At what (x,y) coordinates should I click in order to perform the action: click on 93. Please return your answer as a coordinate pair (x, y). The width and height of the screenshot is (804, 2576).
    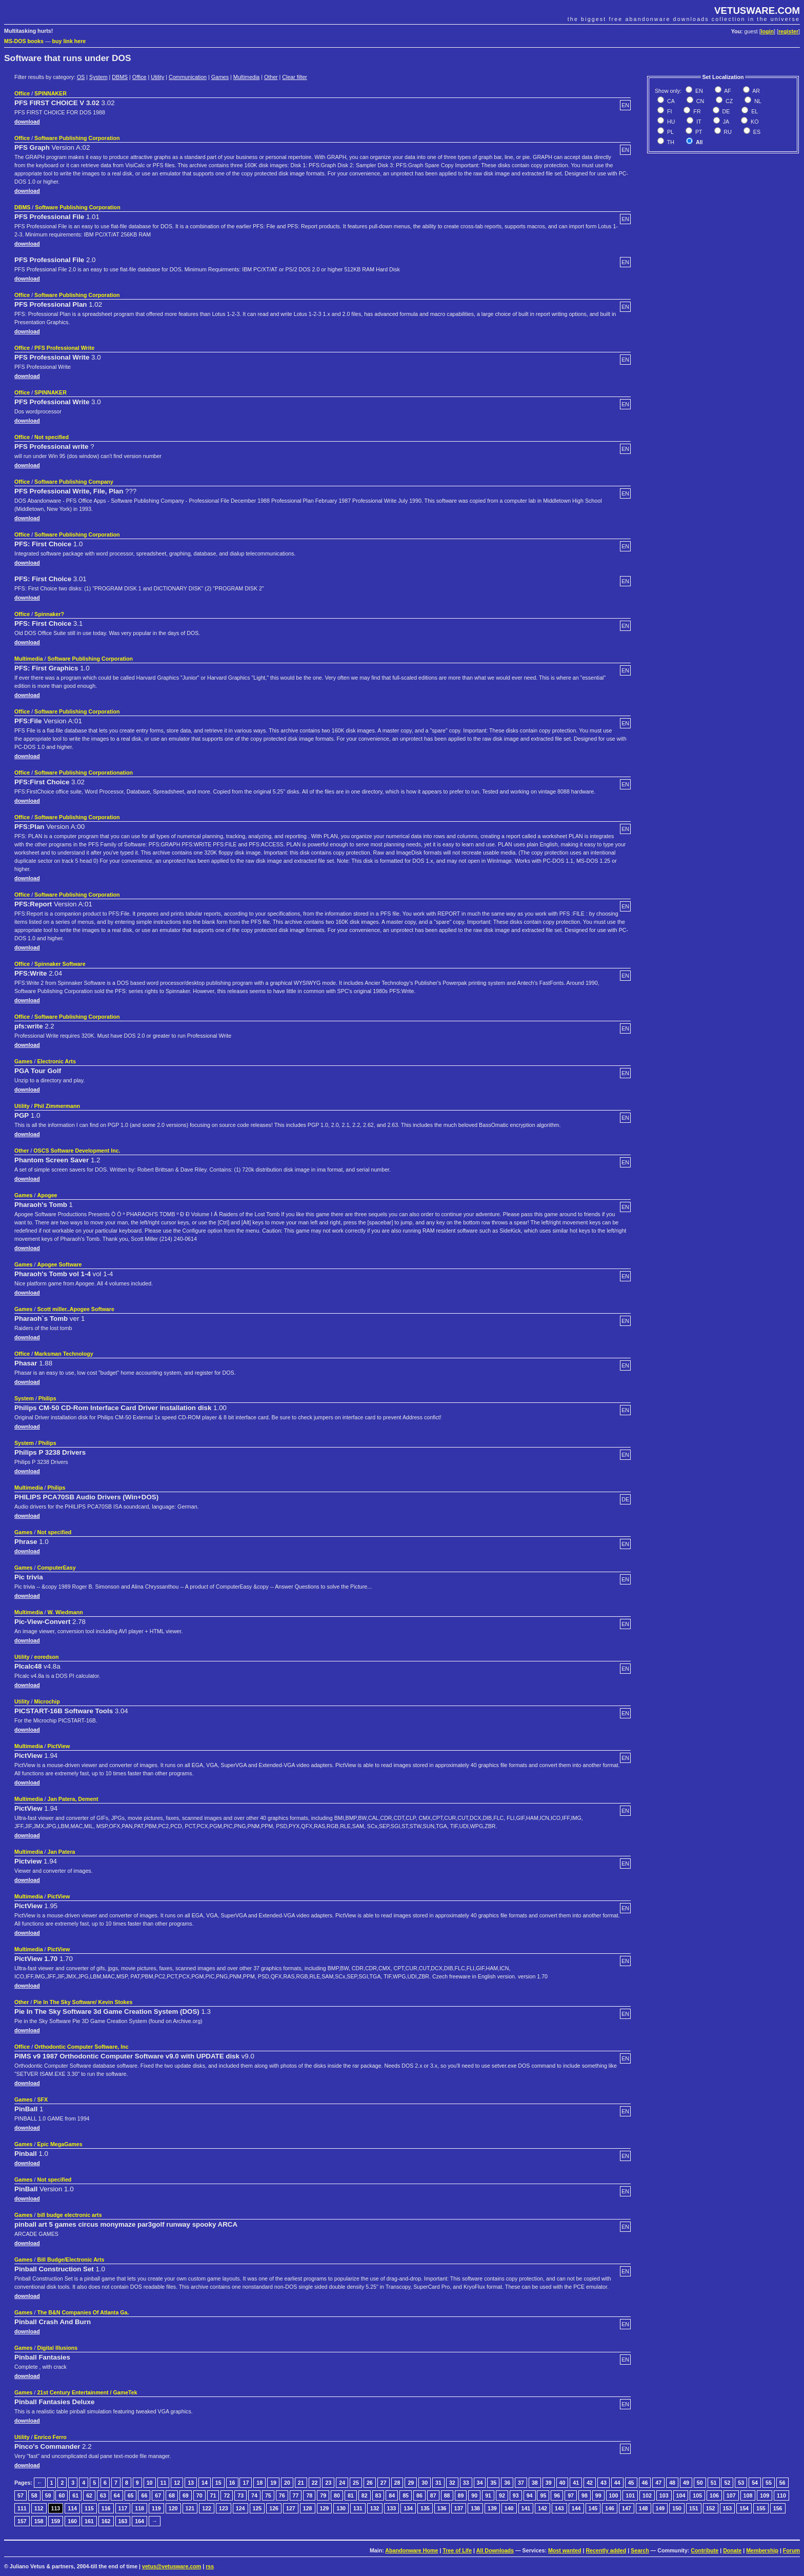
    Looking at the image, I should click on (516, 2495).